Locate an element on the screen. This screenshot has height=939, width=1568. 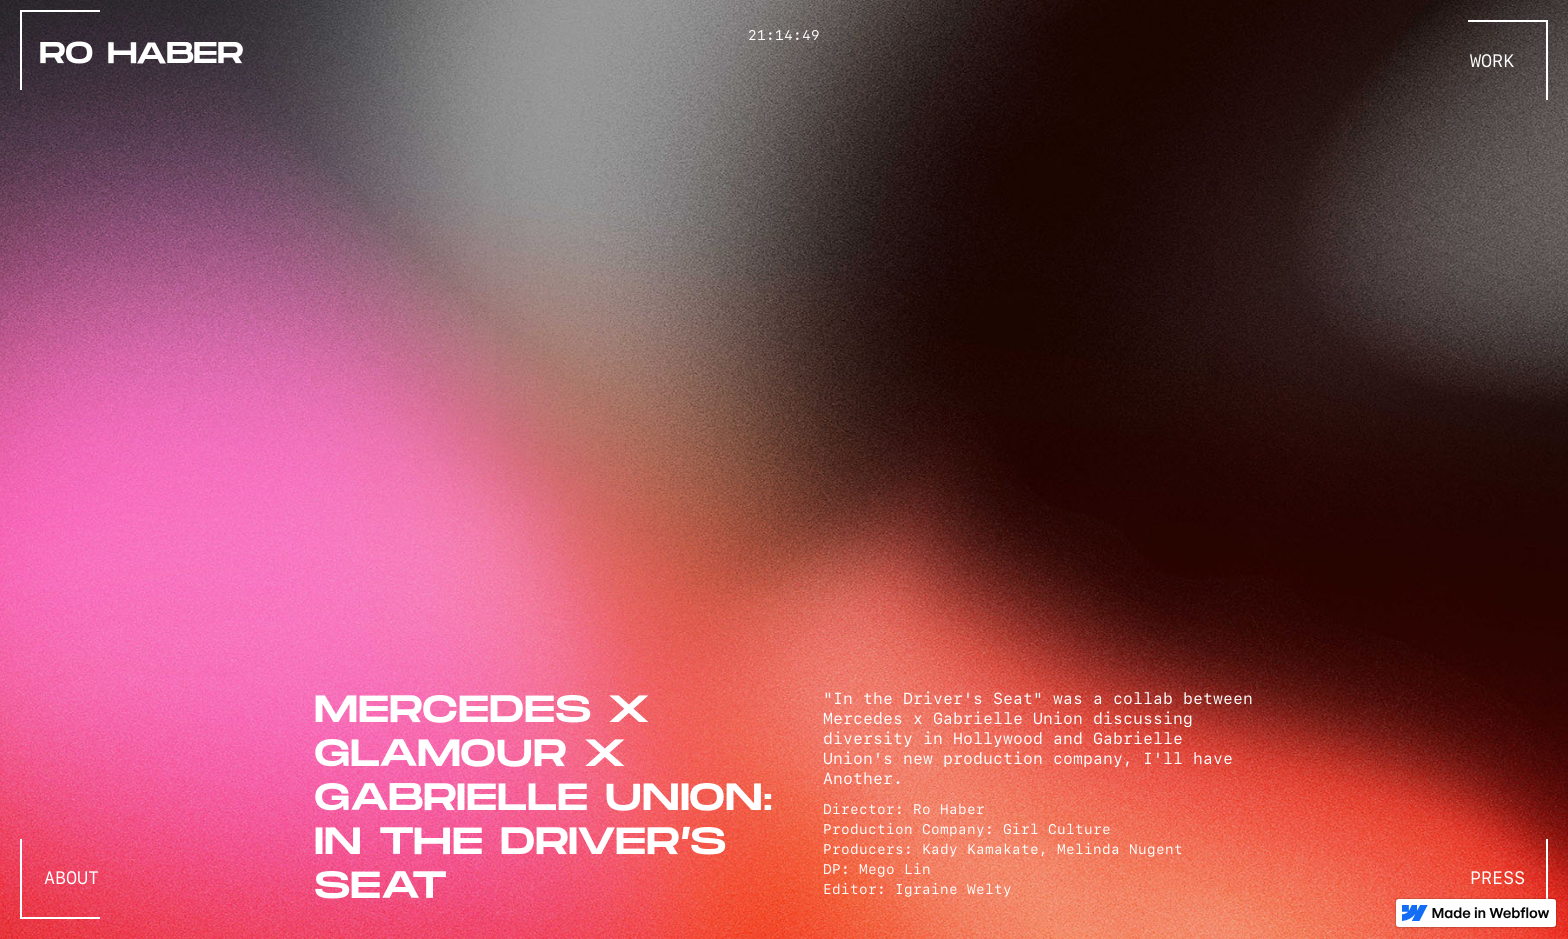
ABOUT is located at coordinates (71, 878).